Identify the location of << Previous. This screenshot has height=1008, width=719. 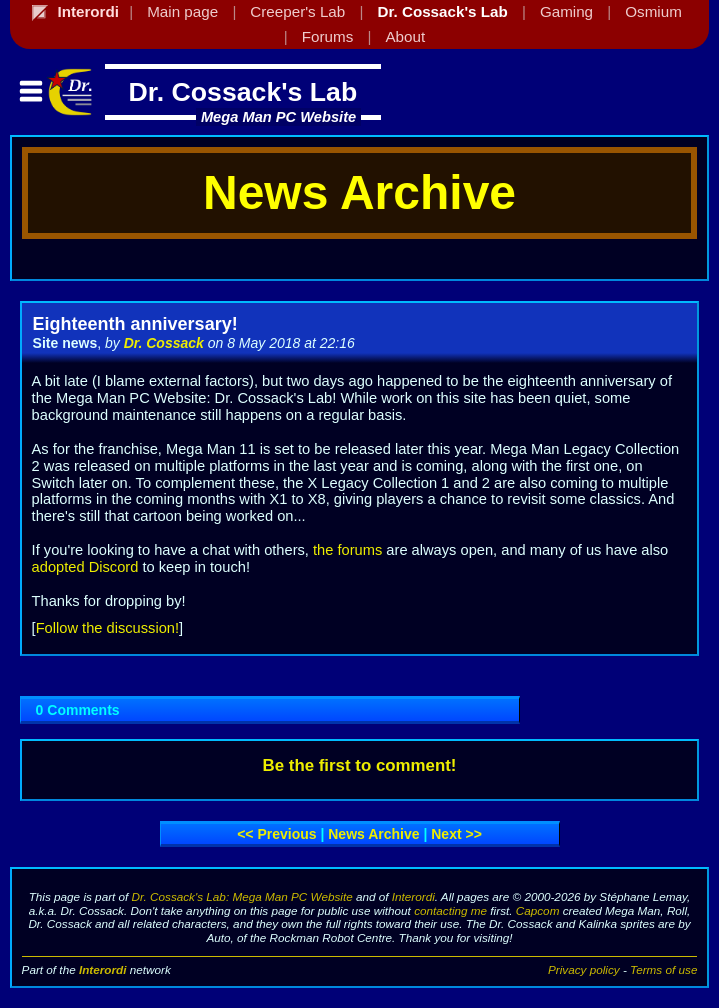
(276, 834).